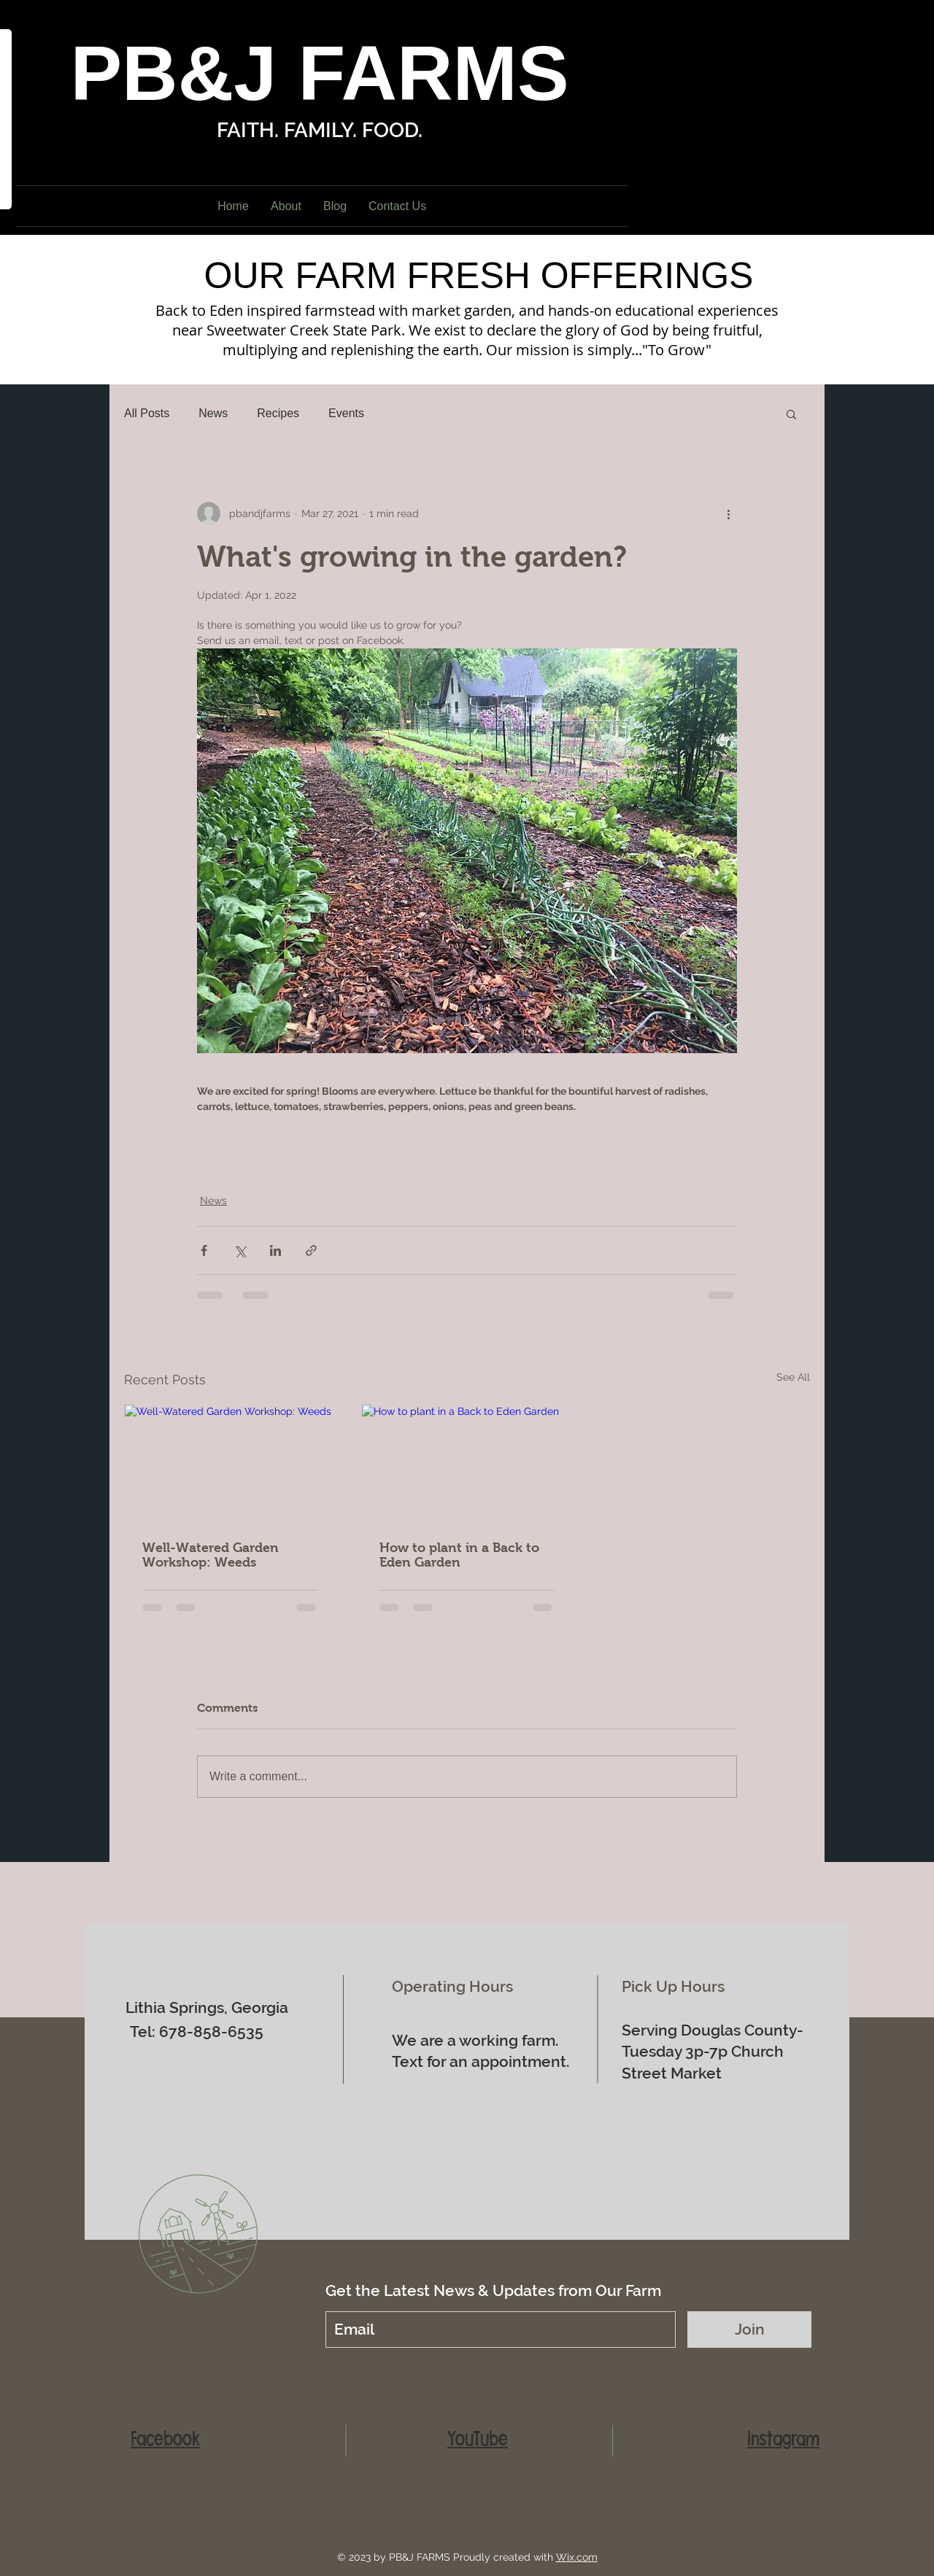 The image size is (934, 2576). I want to click on How to plant in a Back to Eden Garden, so click(459, 1555).